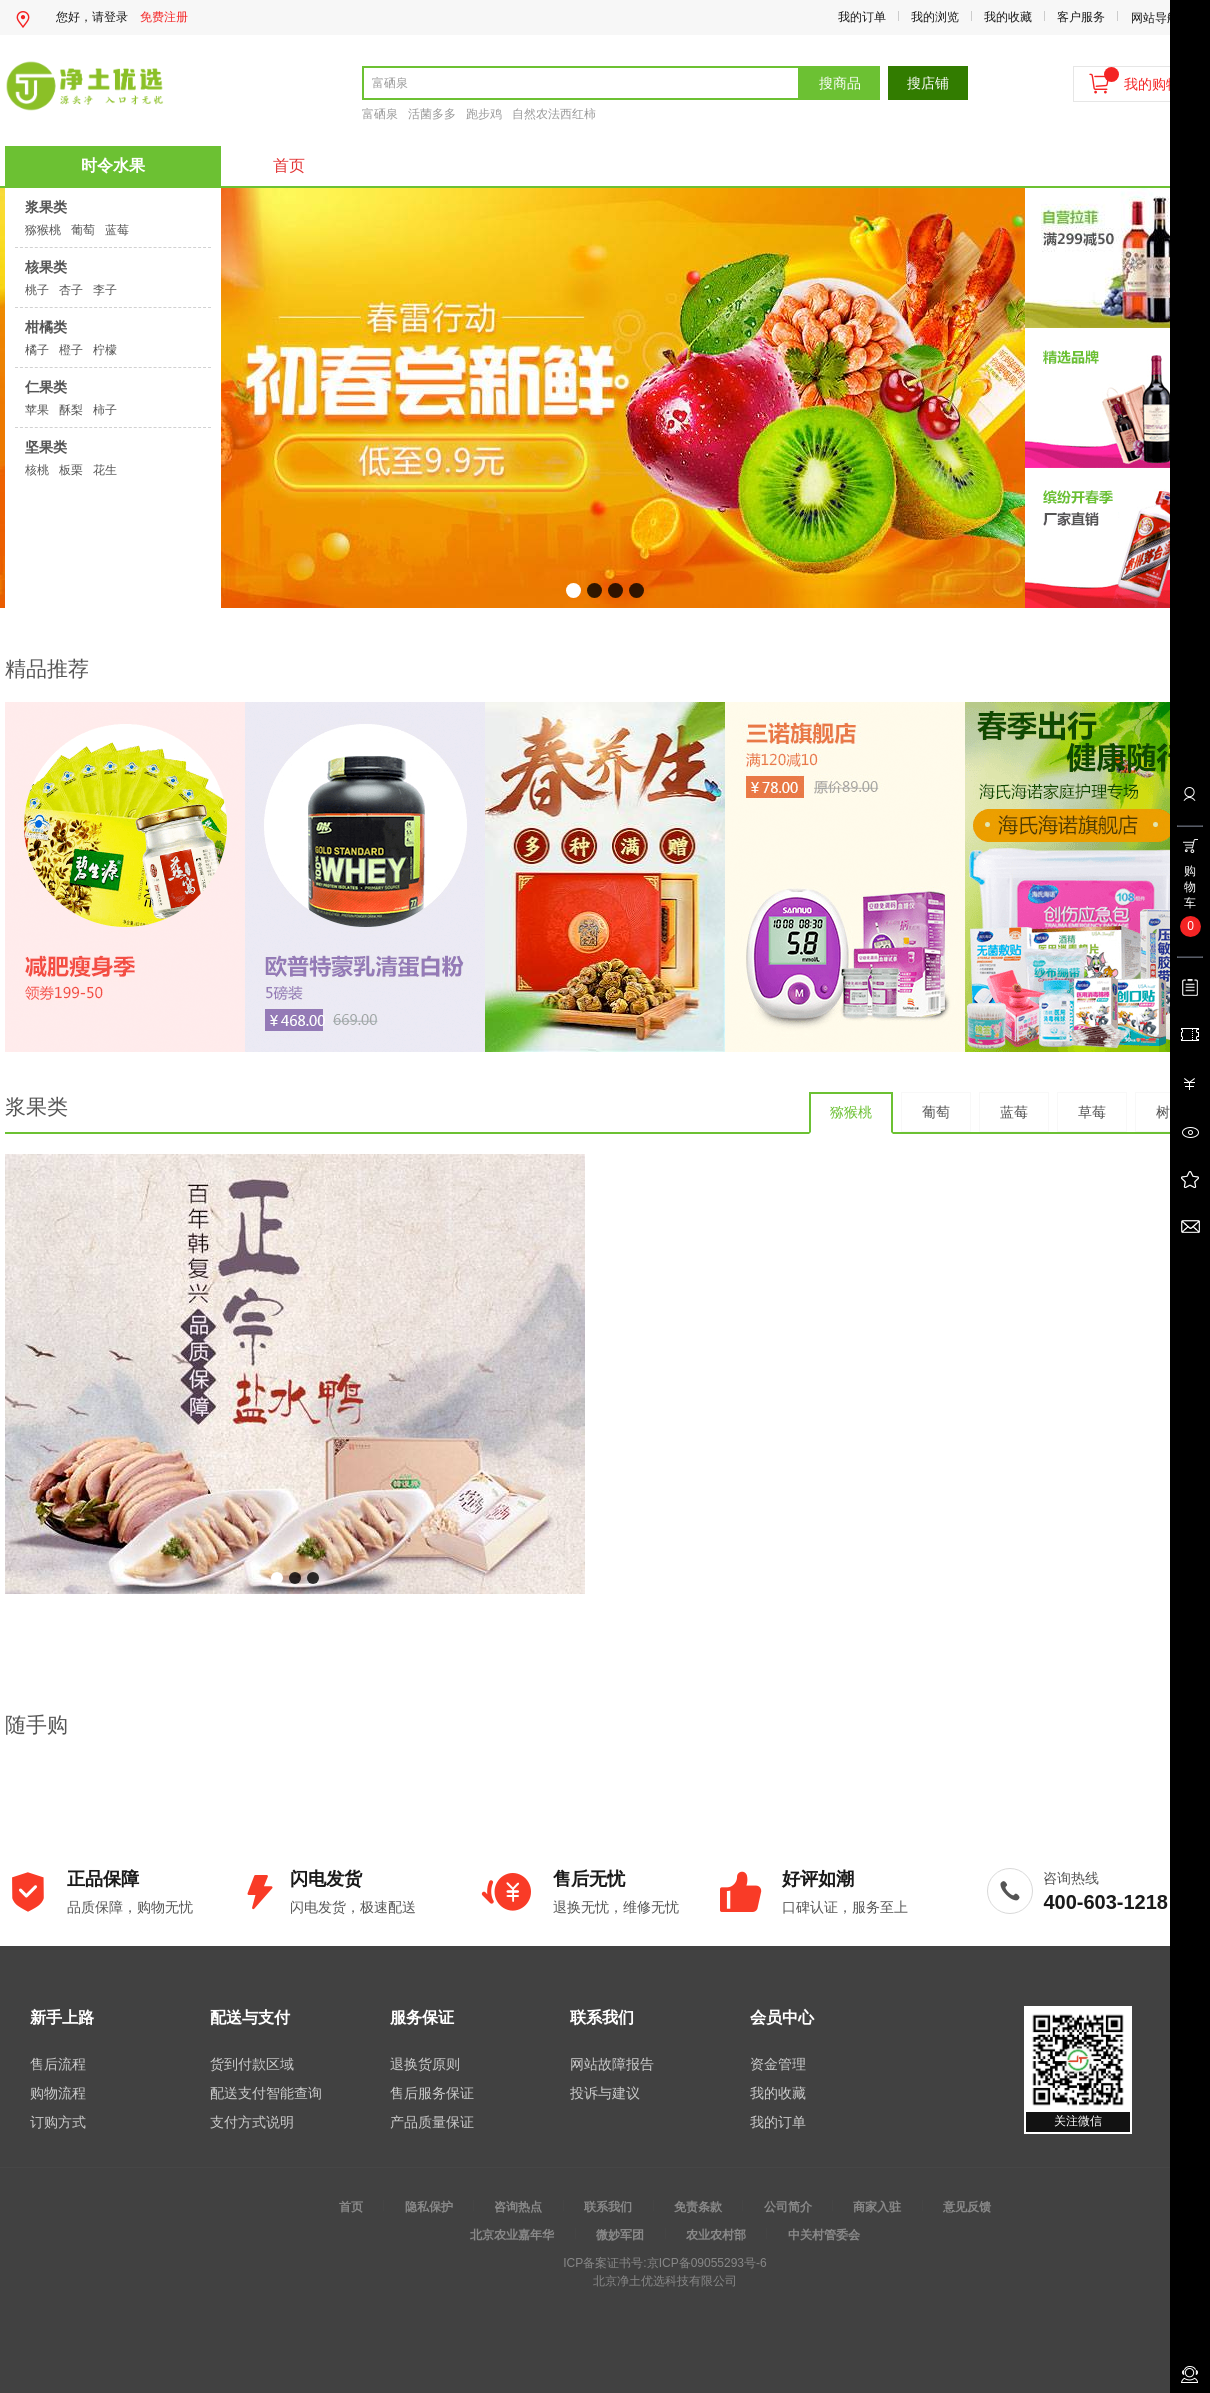  I want to click on 搜商品, so click(840, 83).